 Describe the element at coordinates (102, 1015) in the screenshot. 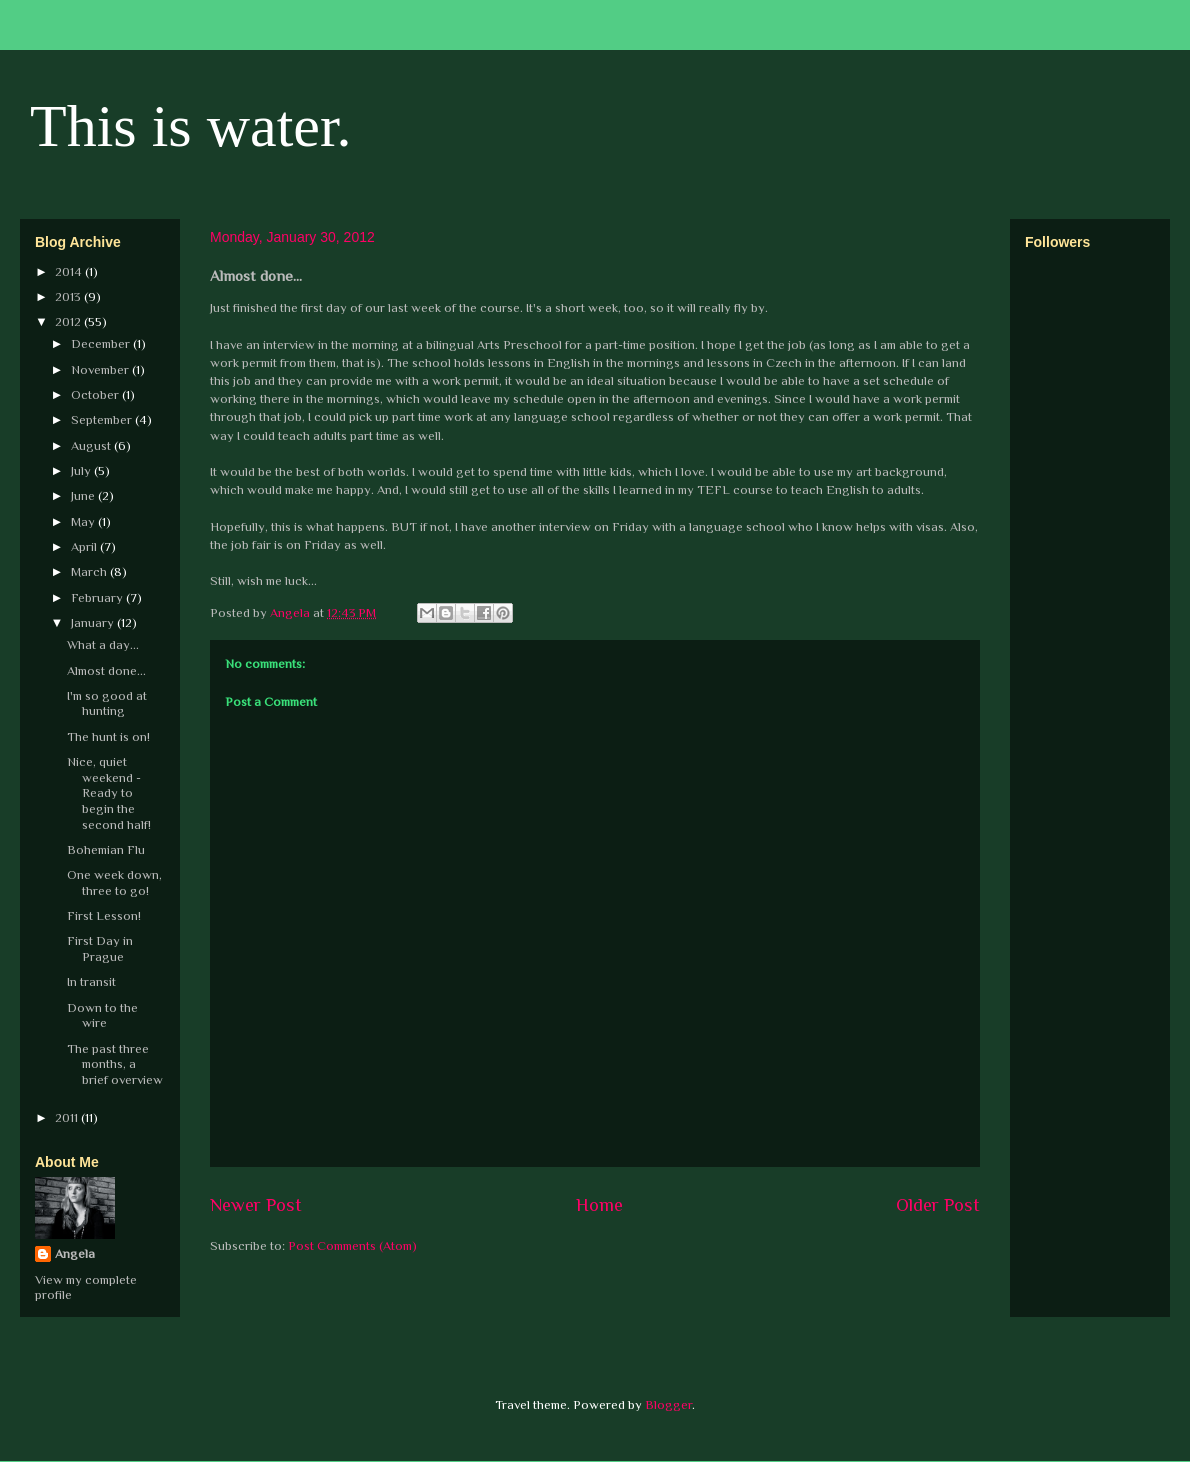

I see `Down to the wire` at that location.